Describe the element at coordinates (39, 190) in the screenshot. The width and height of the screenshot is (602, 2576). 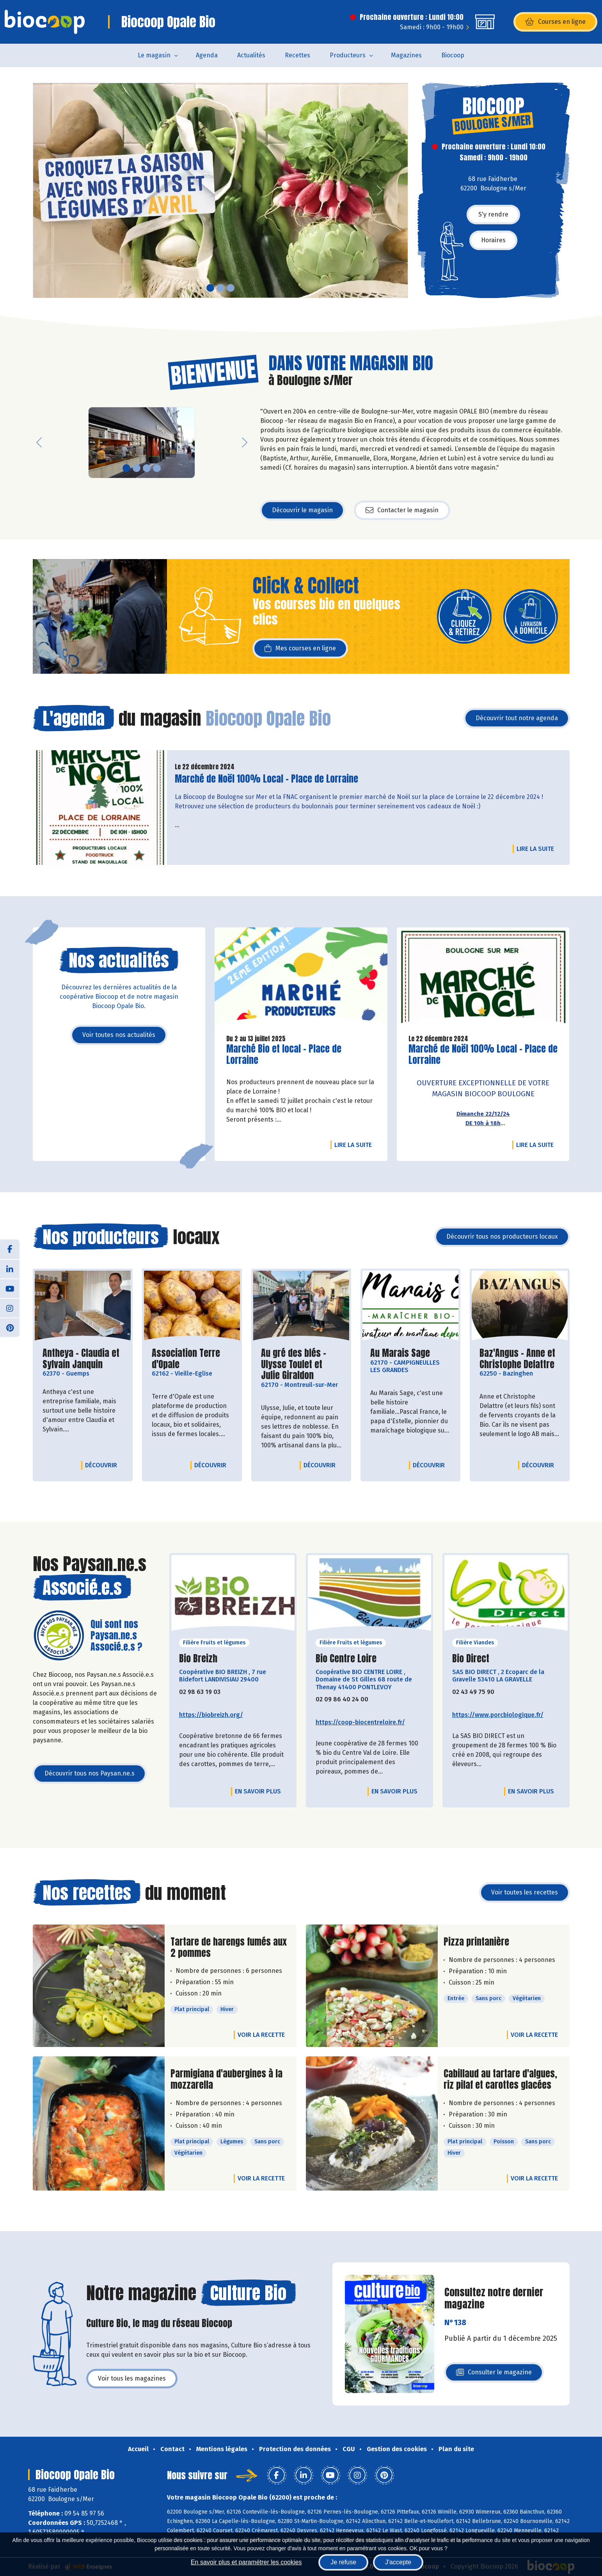
I see `[button]` at that location.